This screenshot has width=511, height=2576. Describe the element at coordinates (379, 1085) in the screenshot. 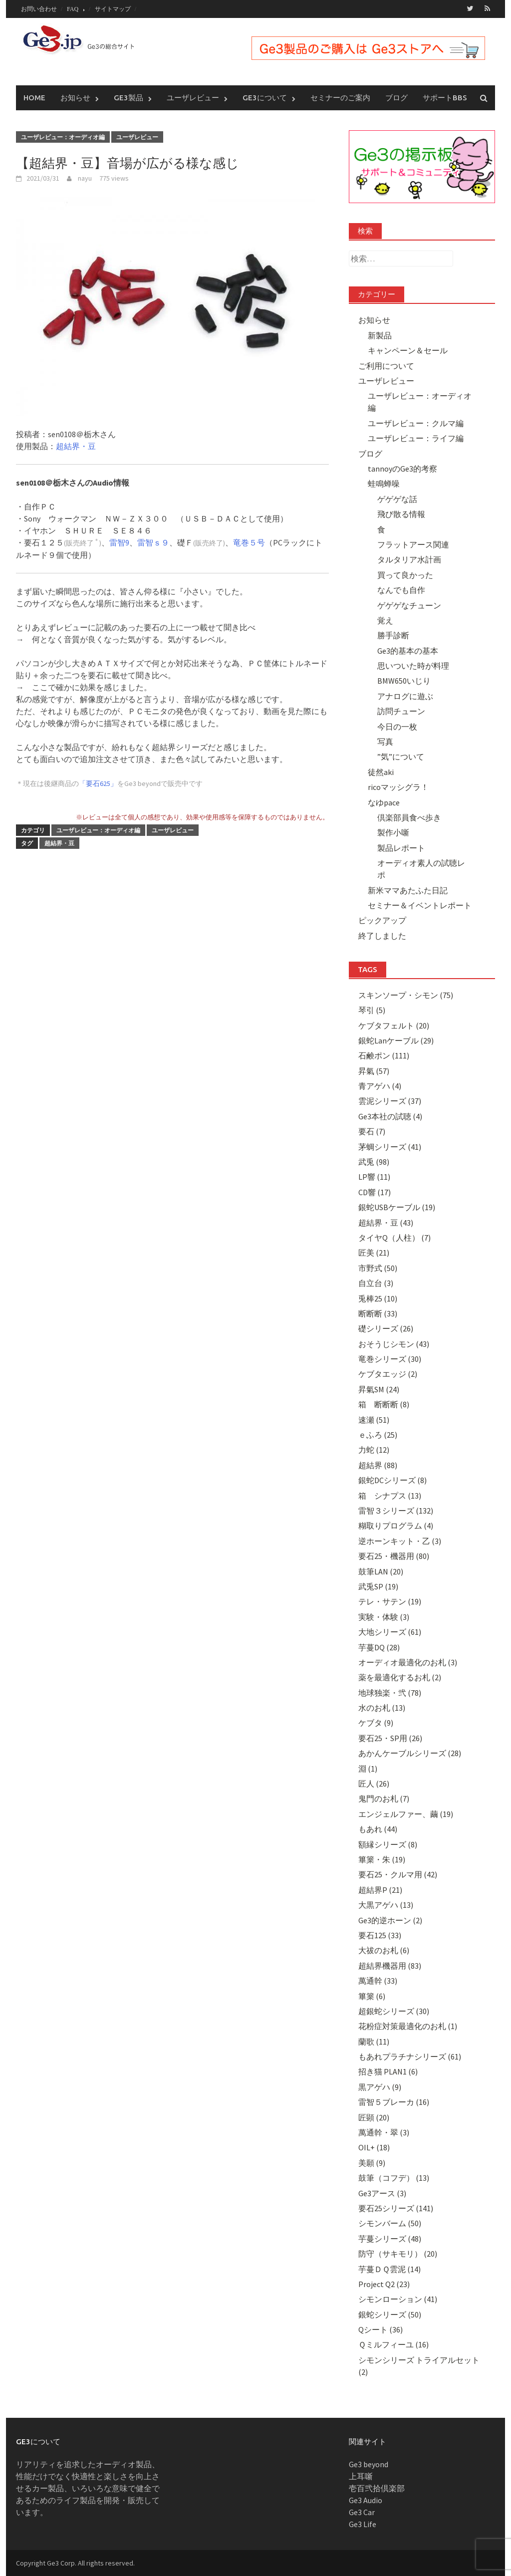

I see `青アゲハ (4)` at that location.